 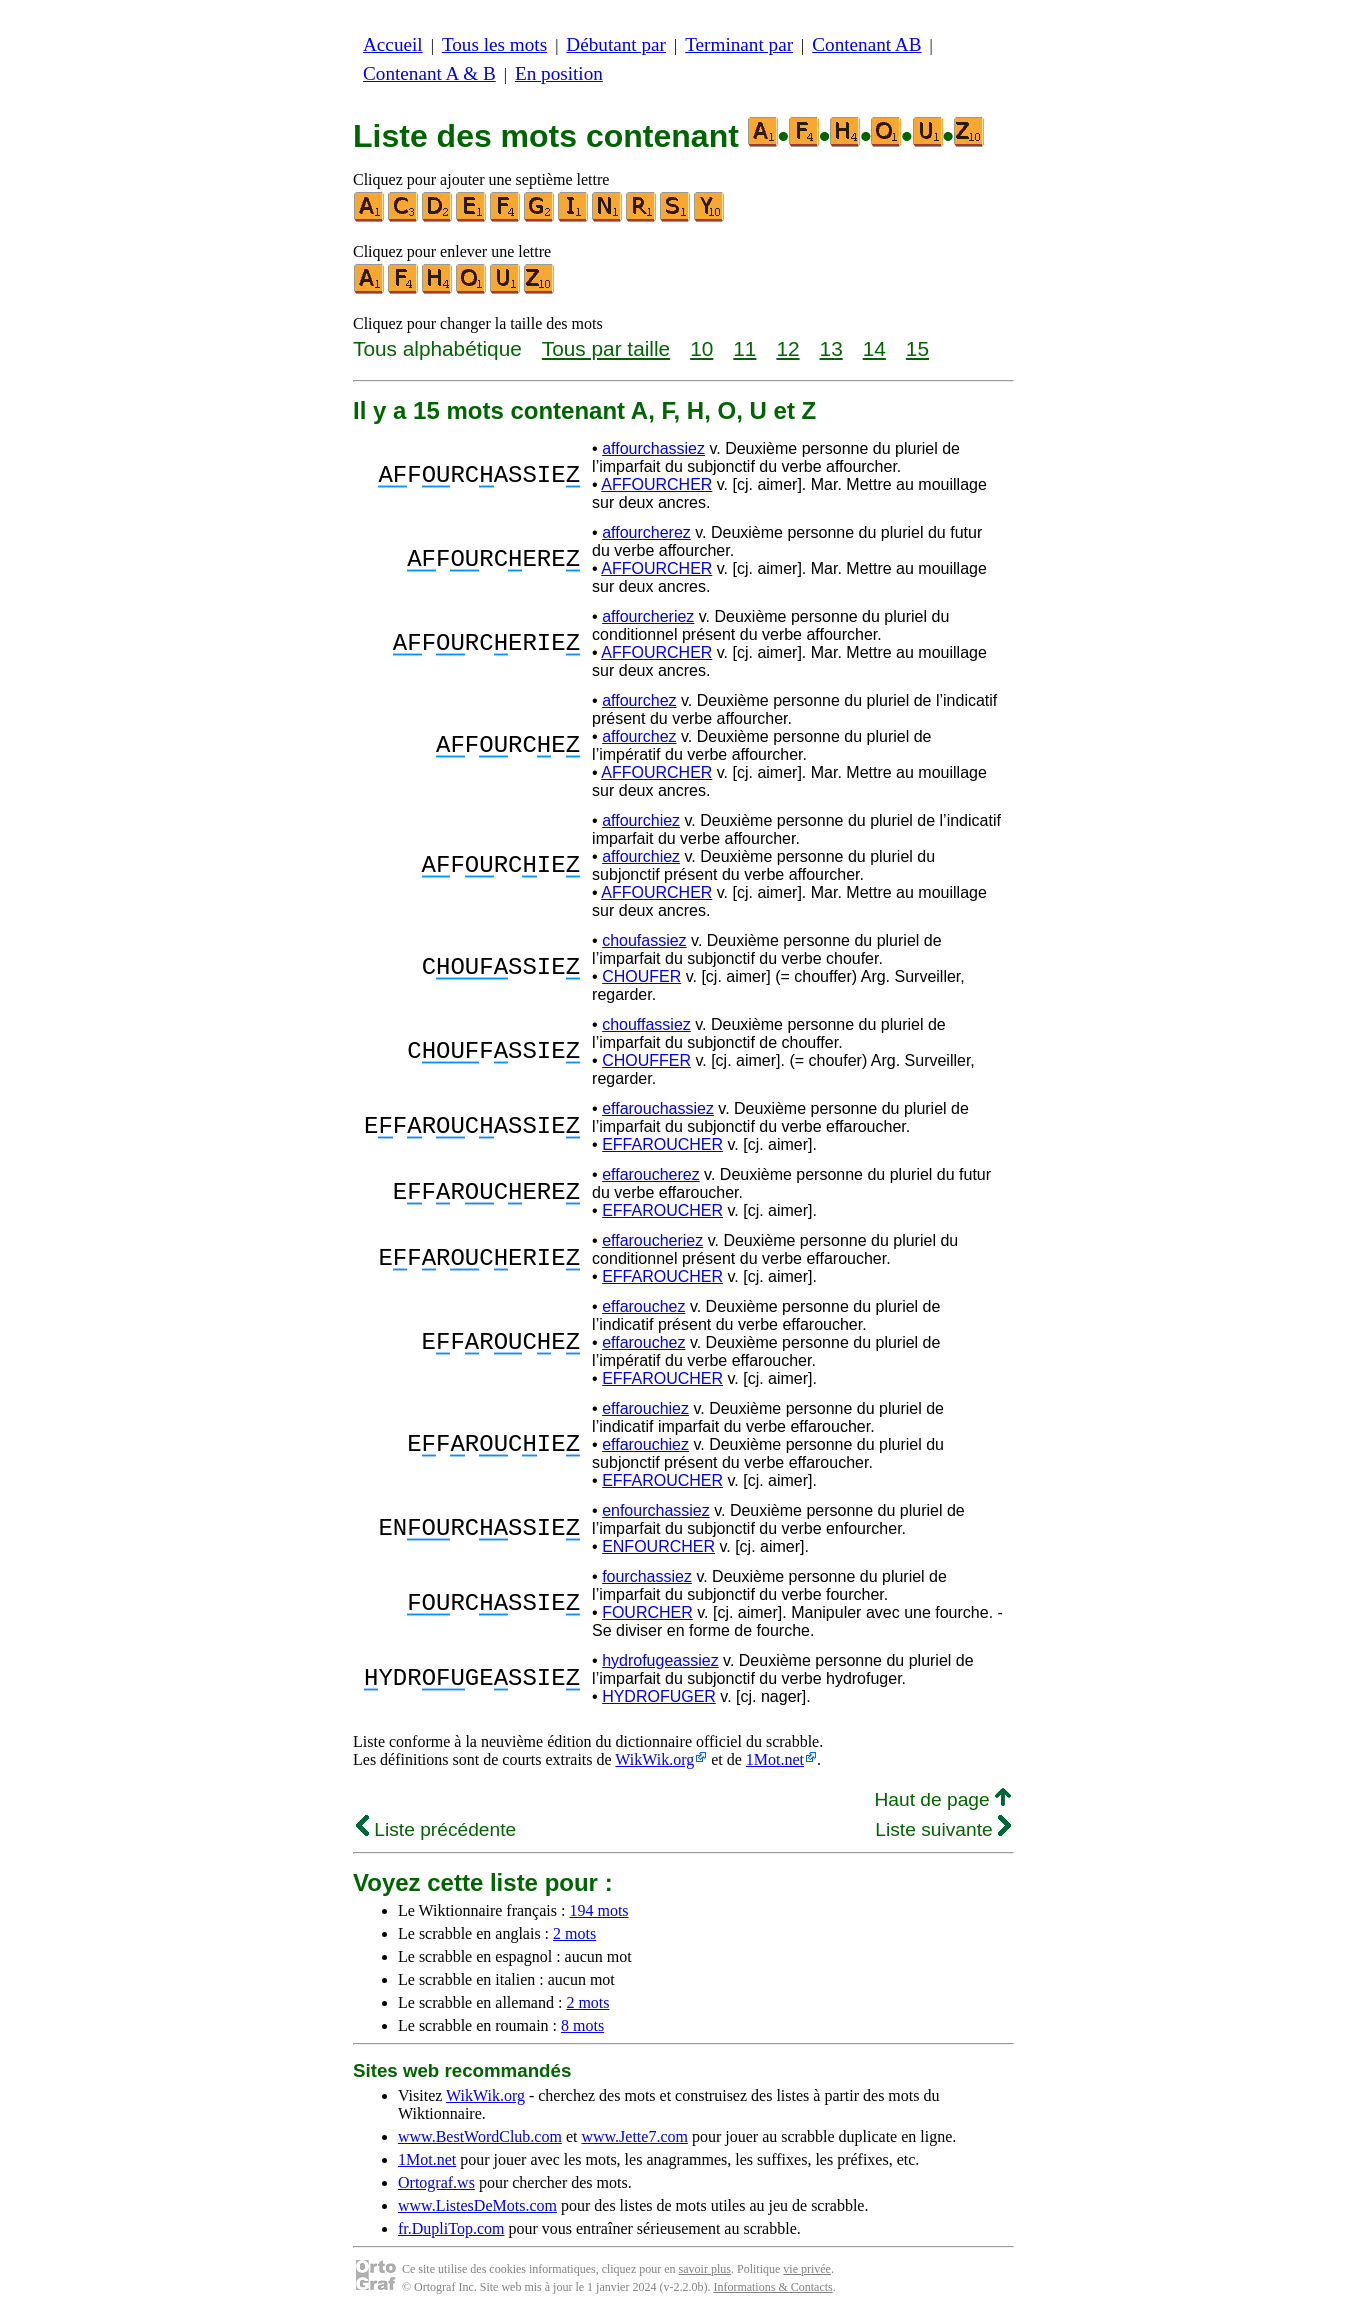 What do you see at coordinates (652, 1240) in the screenshot?
I see `effaroucheriez` at bounding box center [652, 1240].